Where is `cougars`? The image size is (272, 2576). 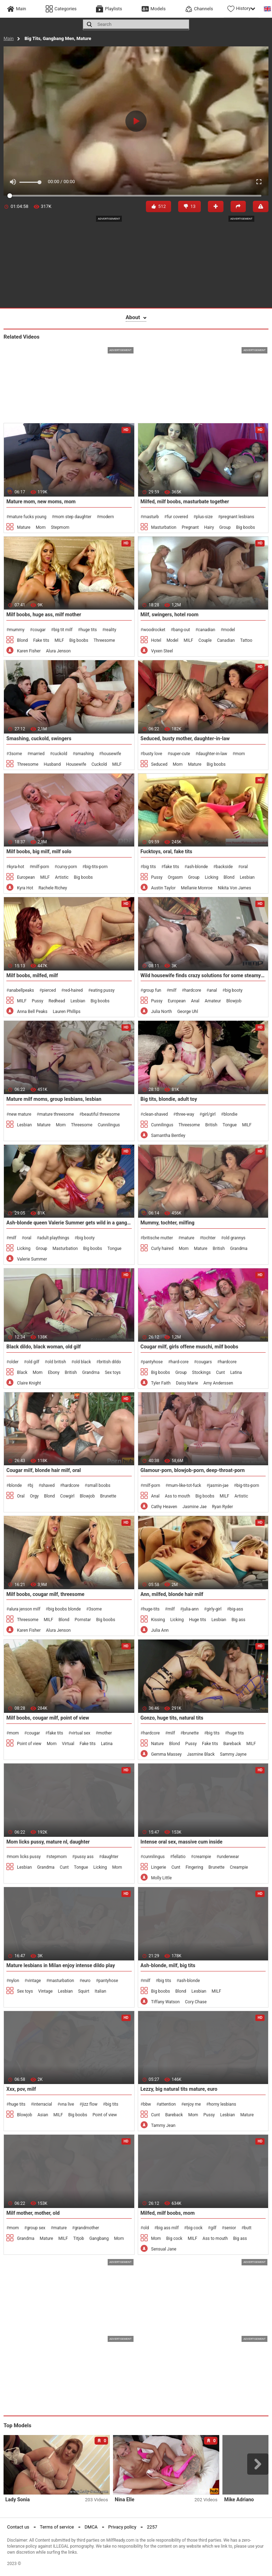
cougars is located at coordinates (204, 1361).